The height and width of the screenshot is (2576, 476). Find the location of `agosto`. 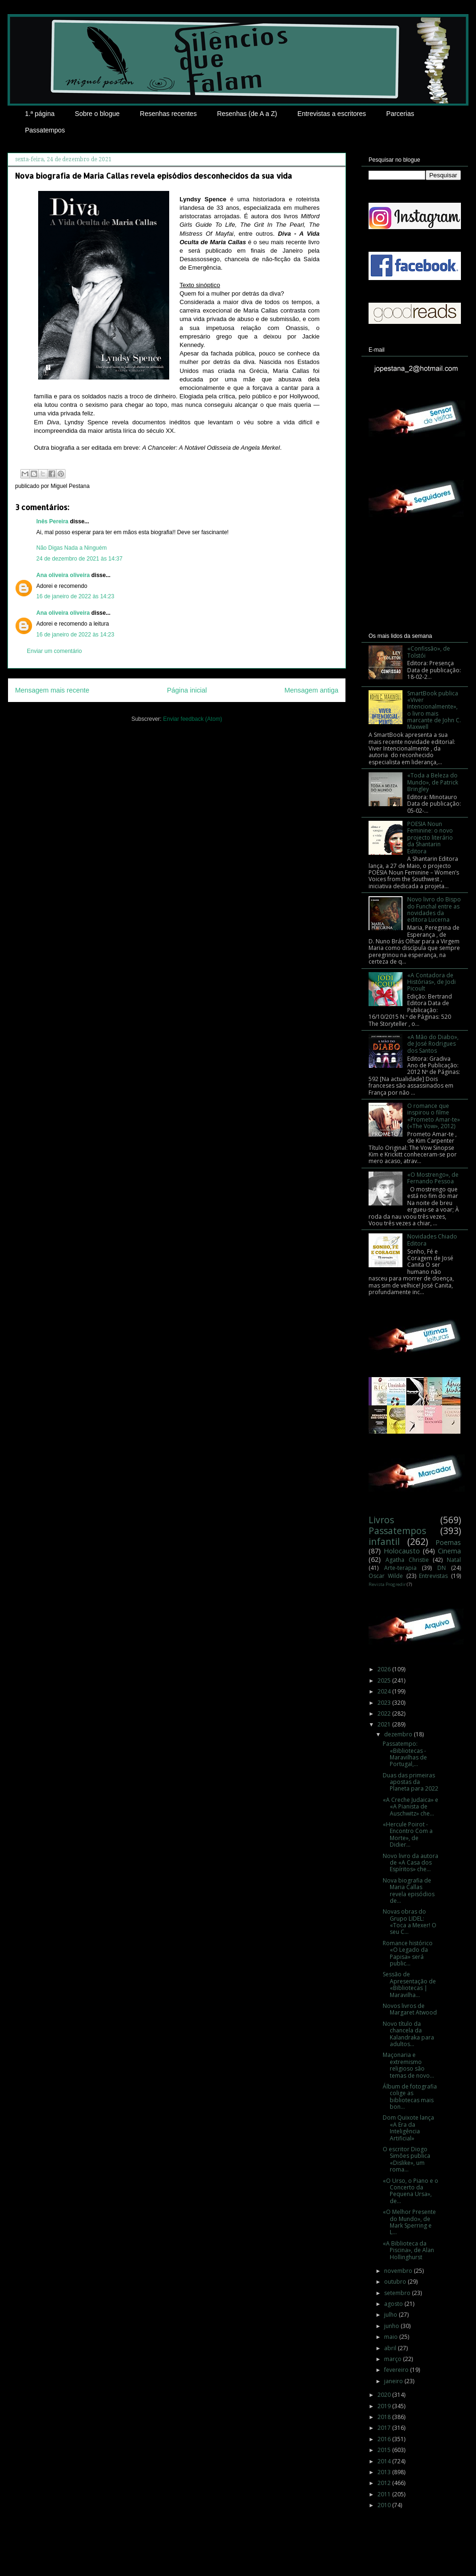

agosto is located at coordinates (394, 2304).